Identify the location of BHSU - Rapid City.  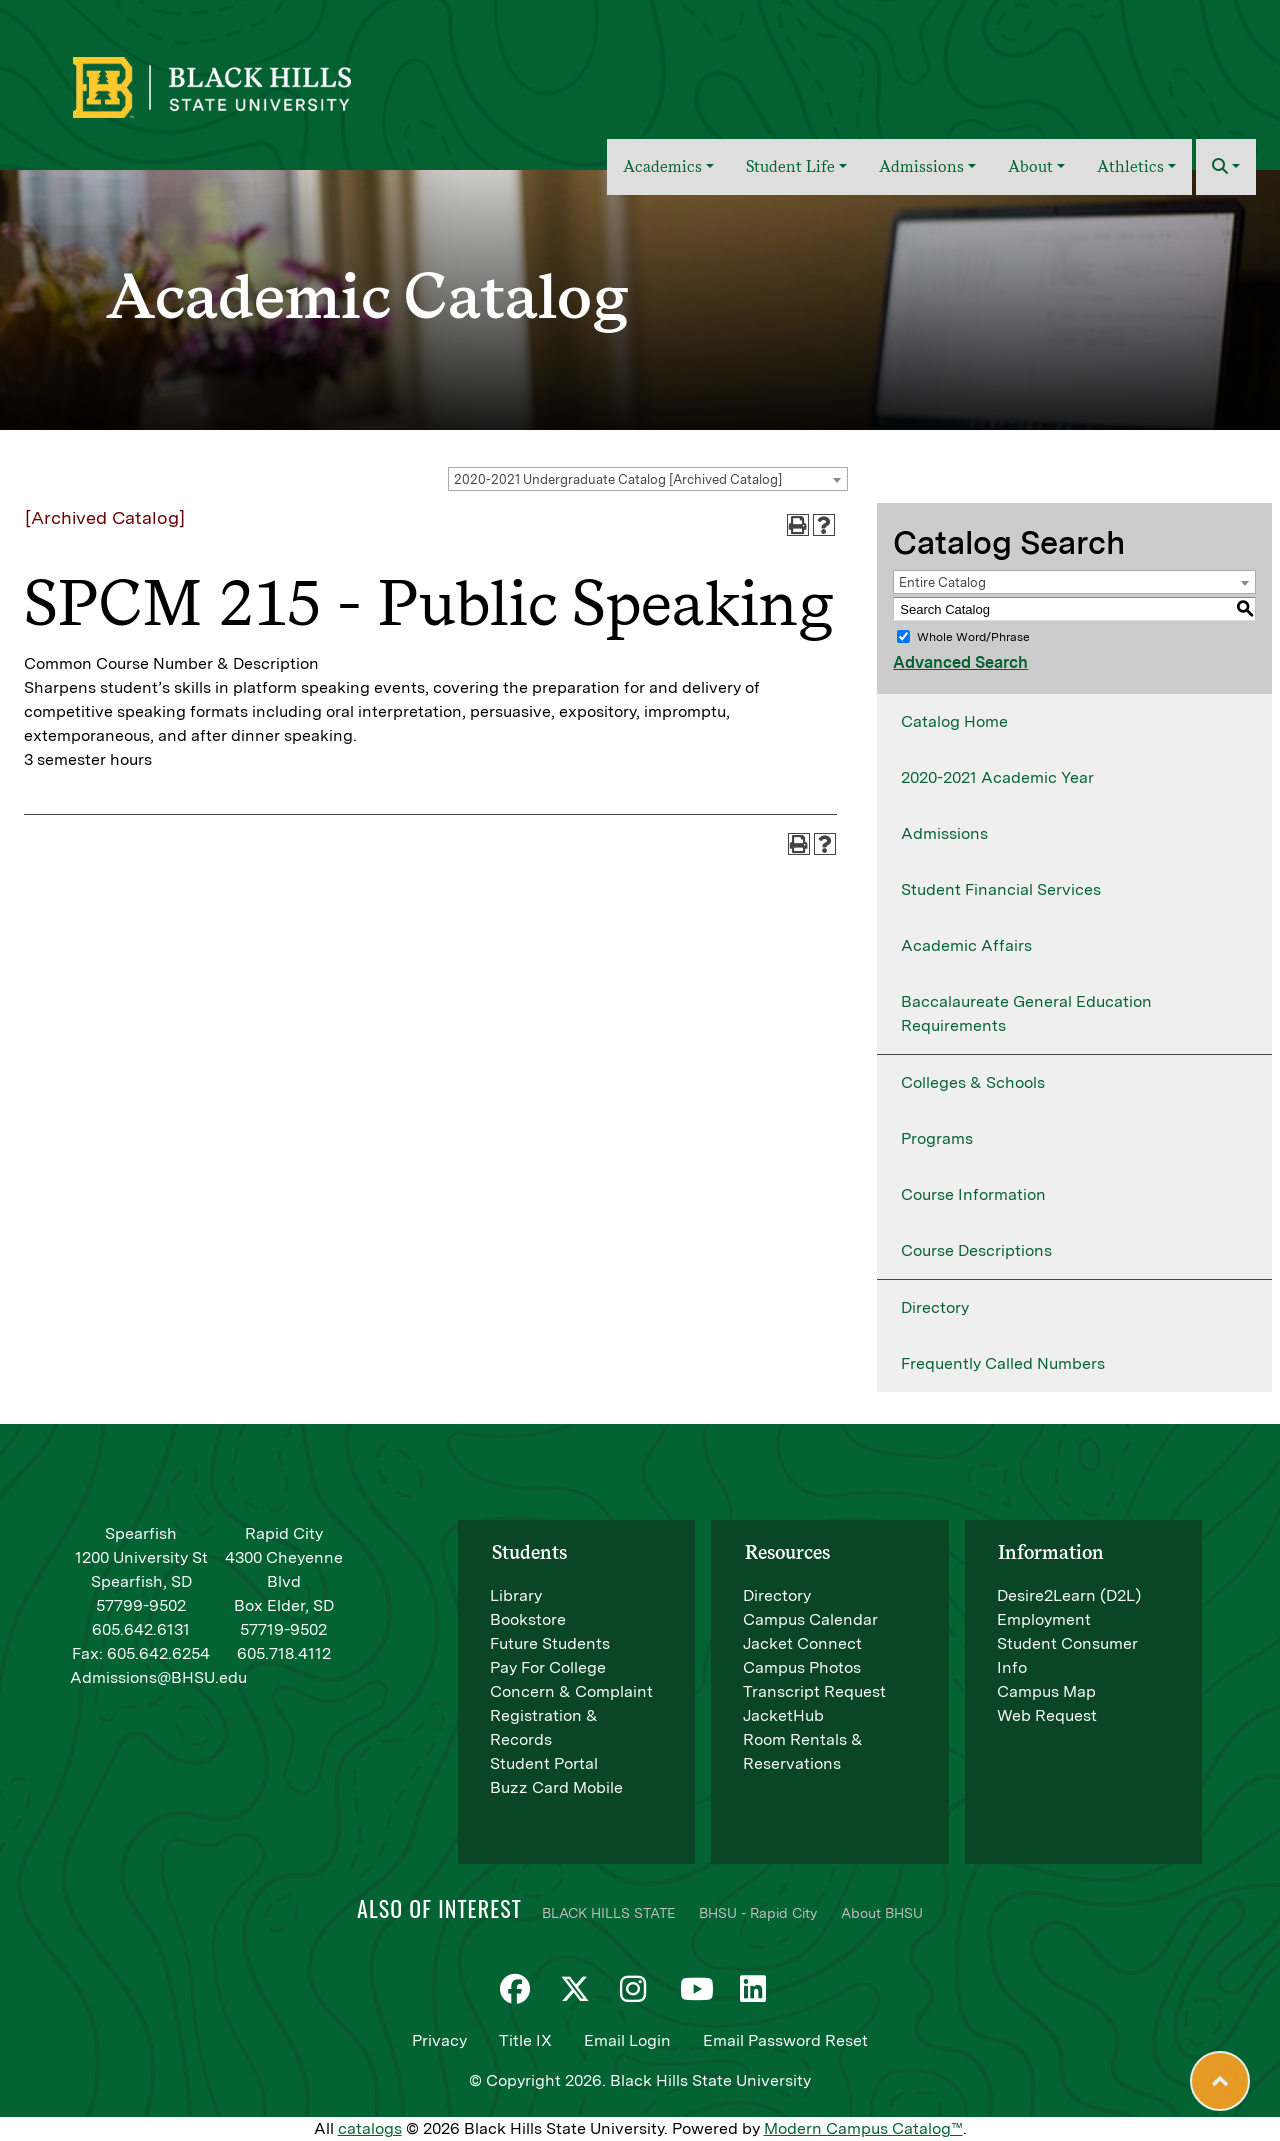
(758, 1913).